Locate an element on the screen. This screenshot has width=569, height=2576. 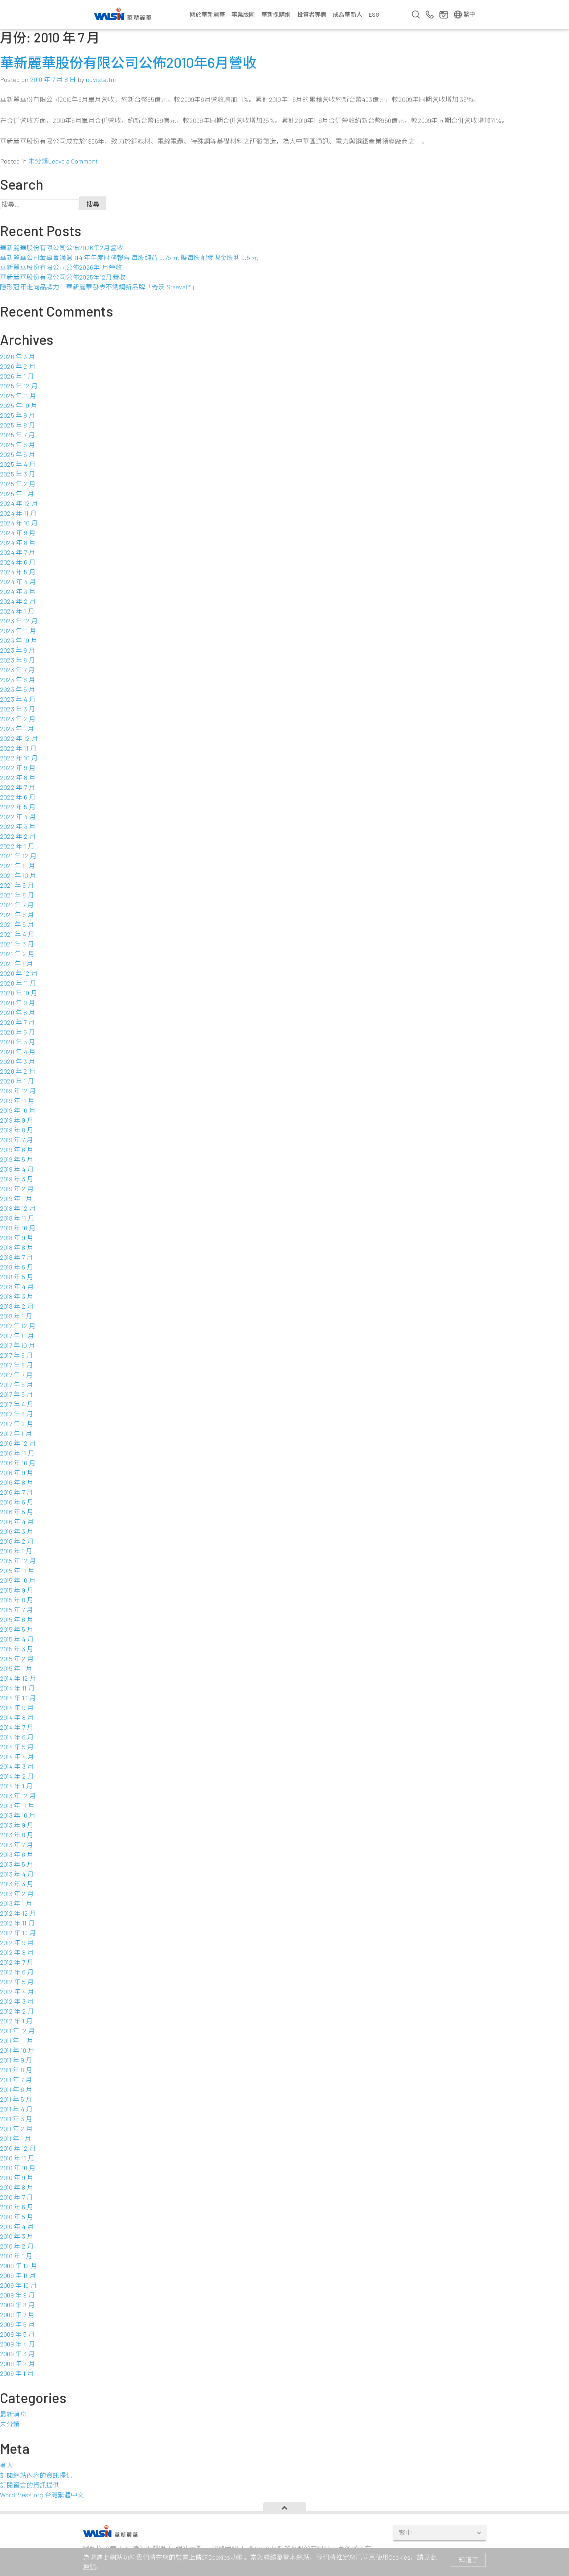
2023 年 9 月 is located at coordinates (17, 650).